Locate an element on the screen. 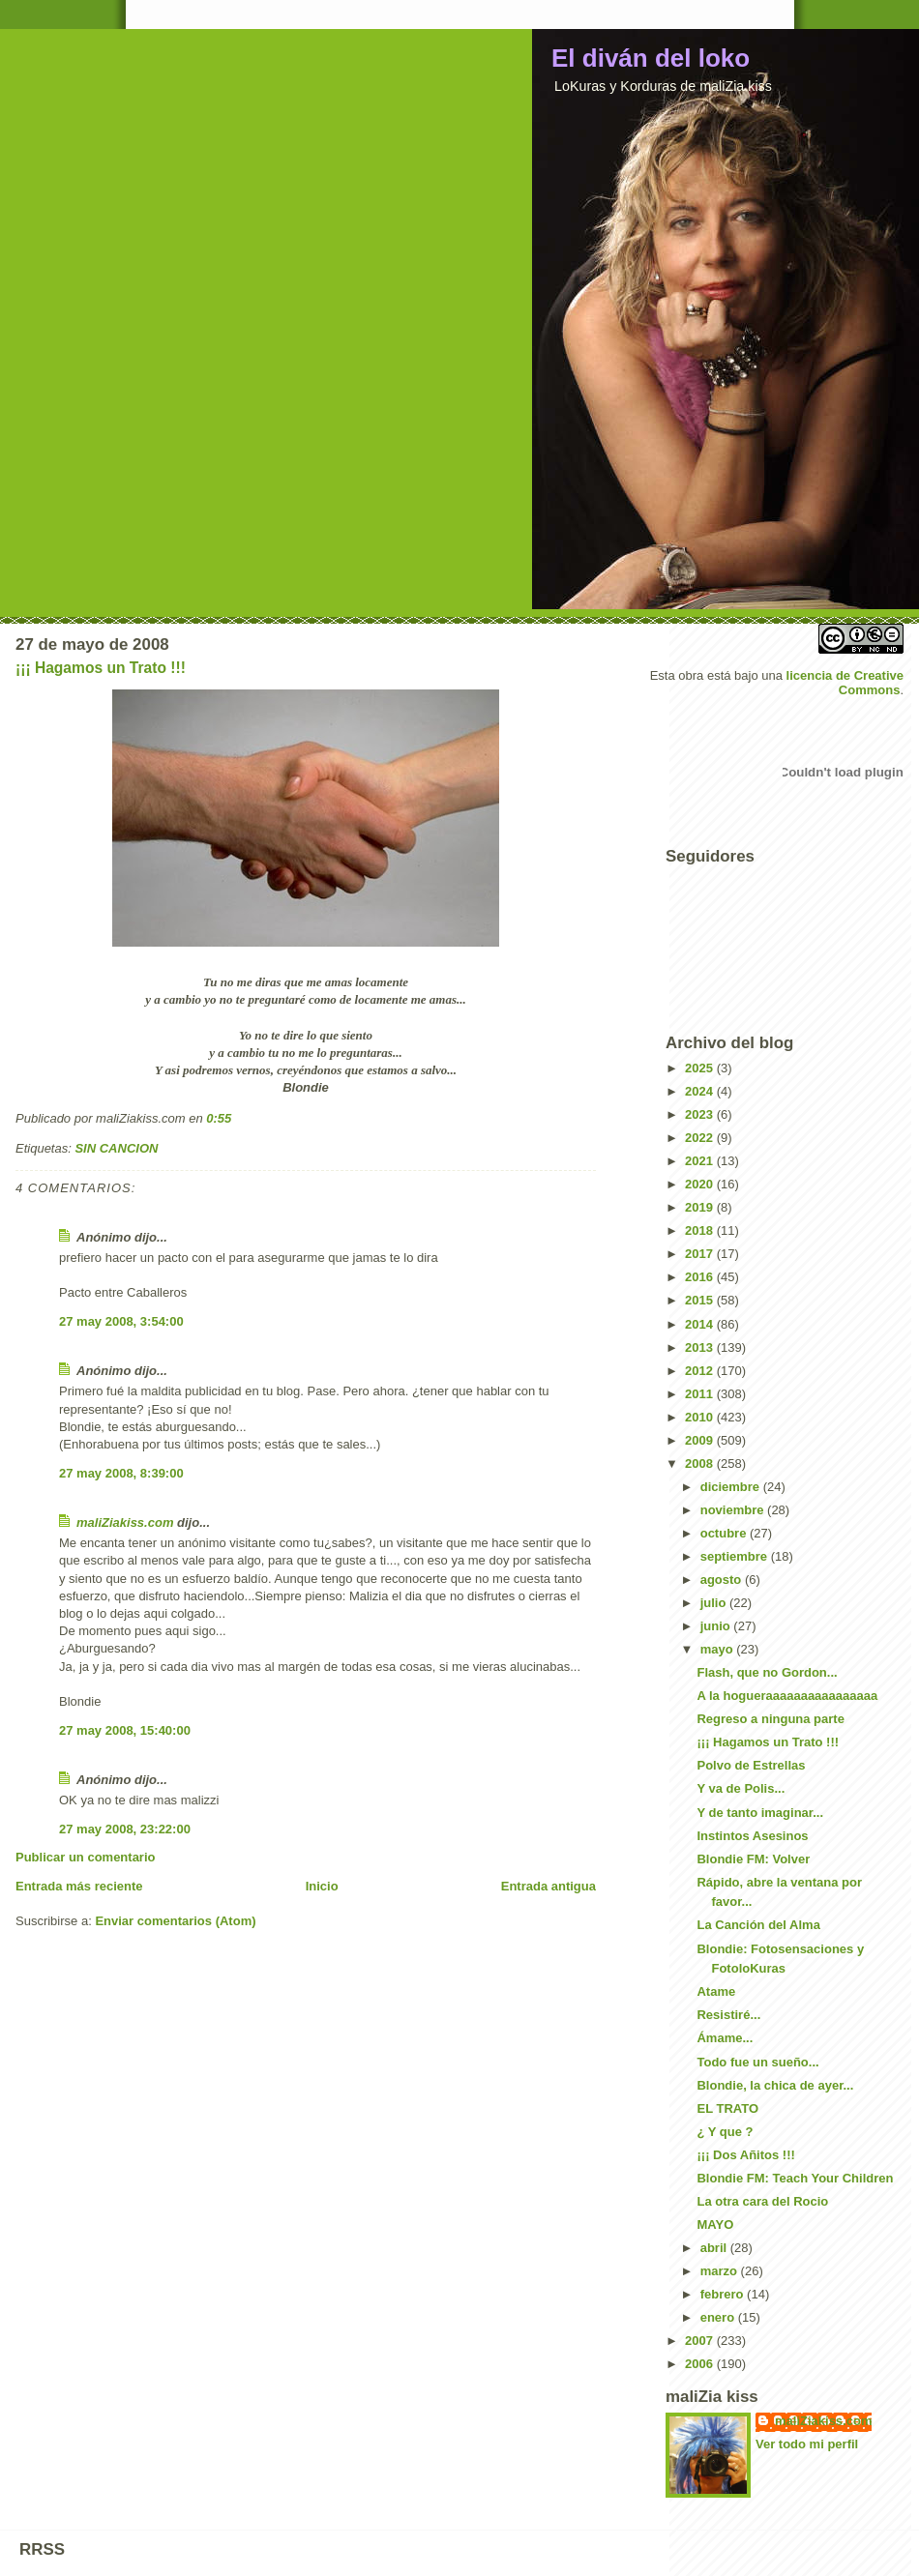 The width and height of the screenshot is (919, 2576). A la hogueraaaaaaaaaaaaaaaa is located at coordinates (787, 1695).